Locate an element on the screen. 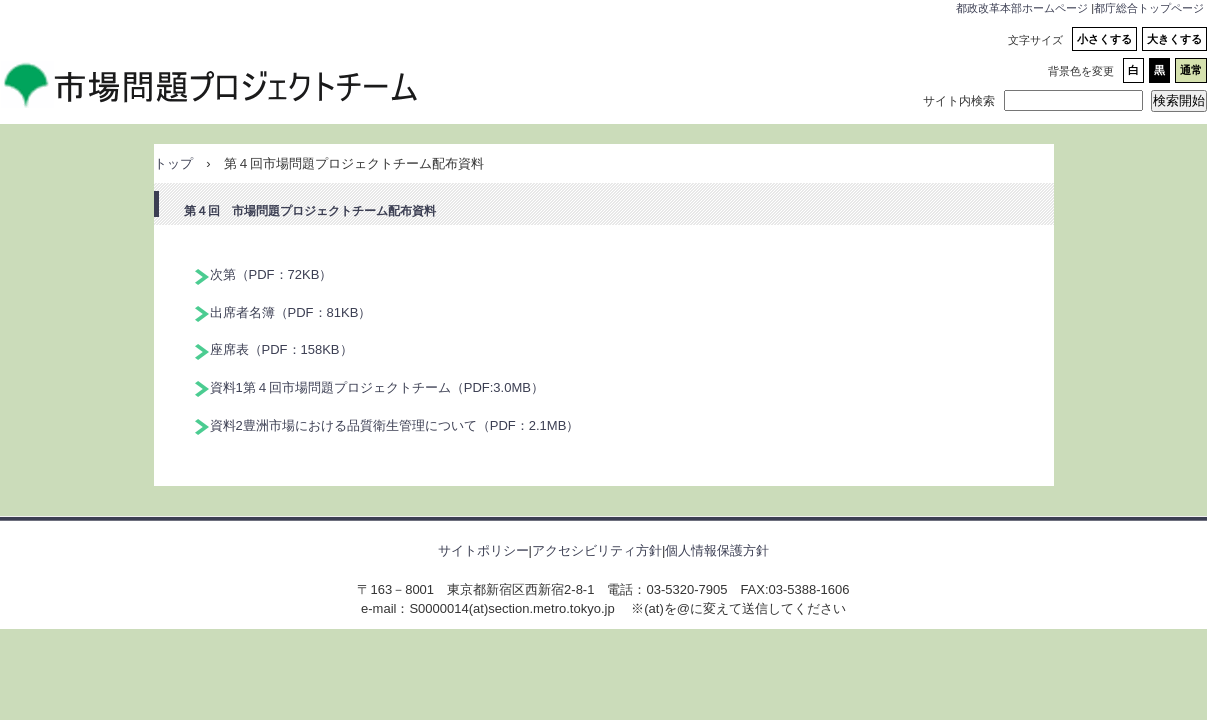  サイト内検索 is located at coordinates (959, 101).